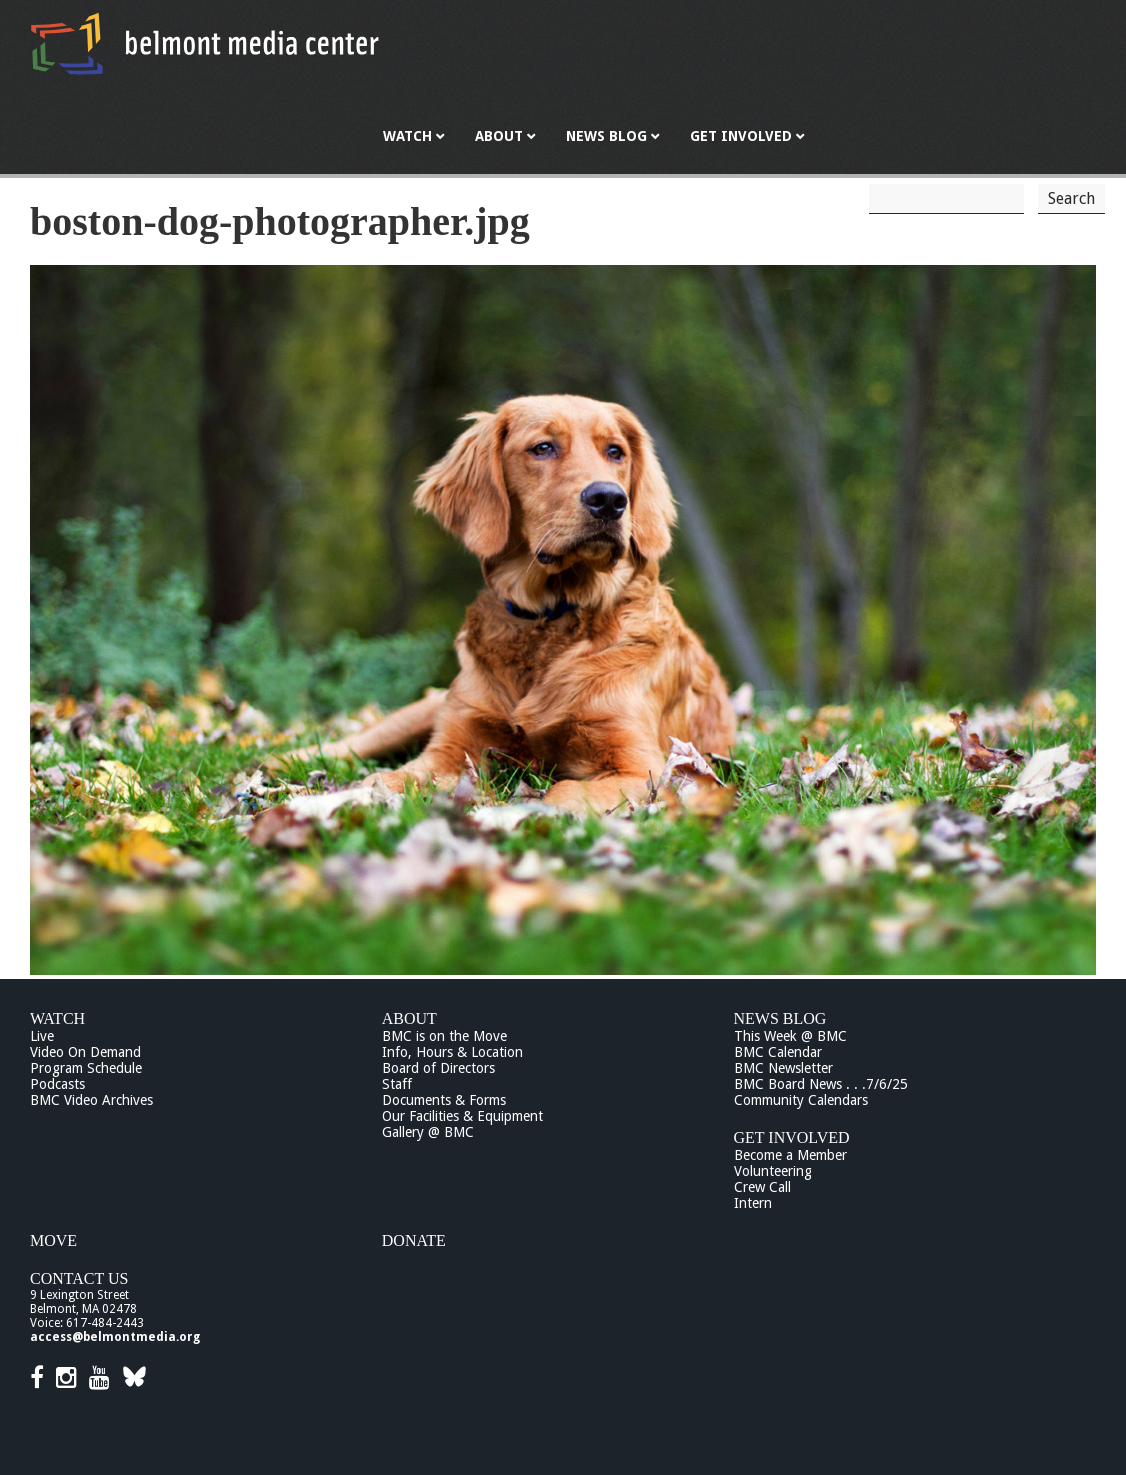 This screenshot has width=1126, height=1475. I want to click on Podcasts, so click(57, 1084).